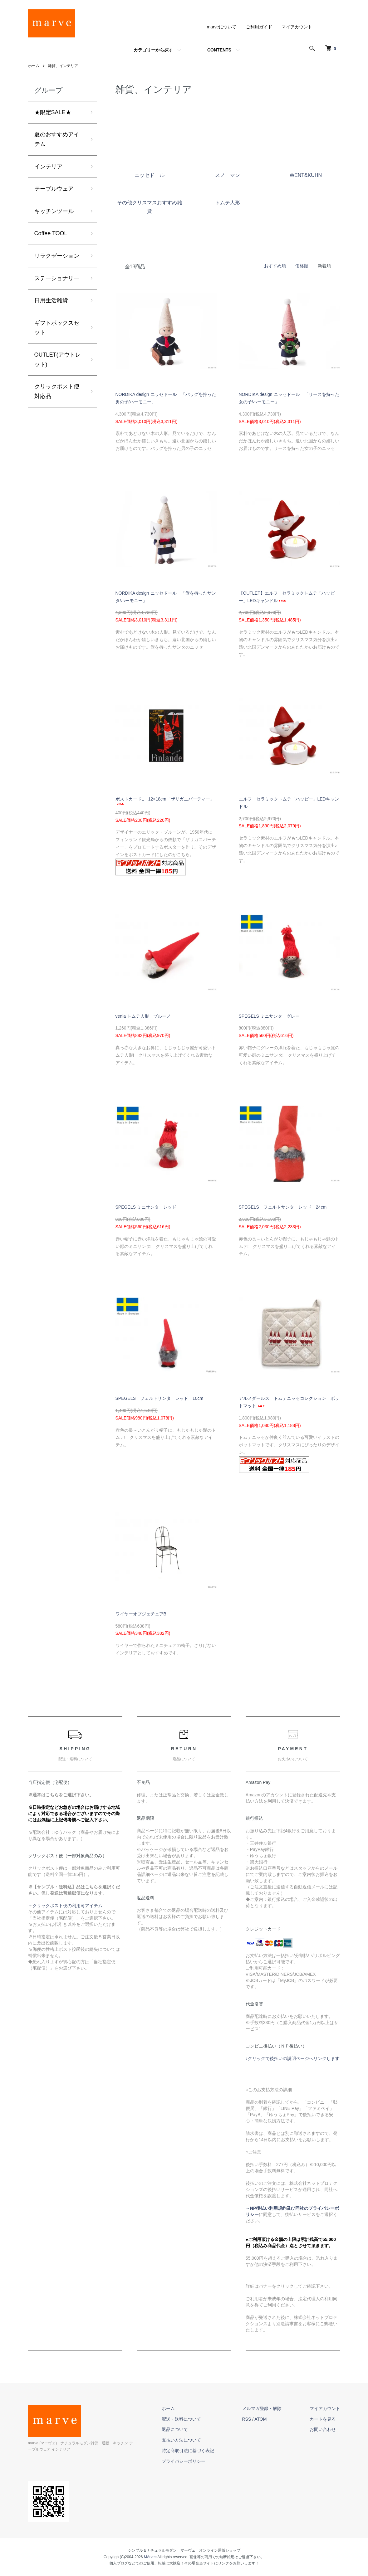  I want to click on お問い合わせ, so click(323, 2429).